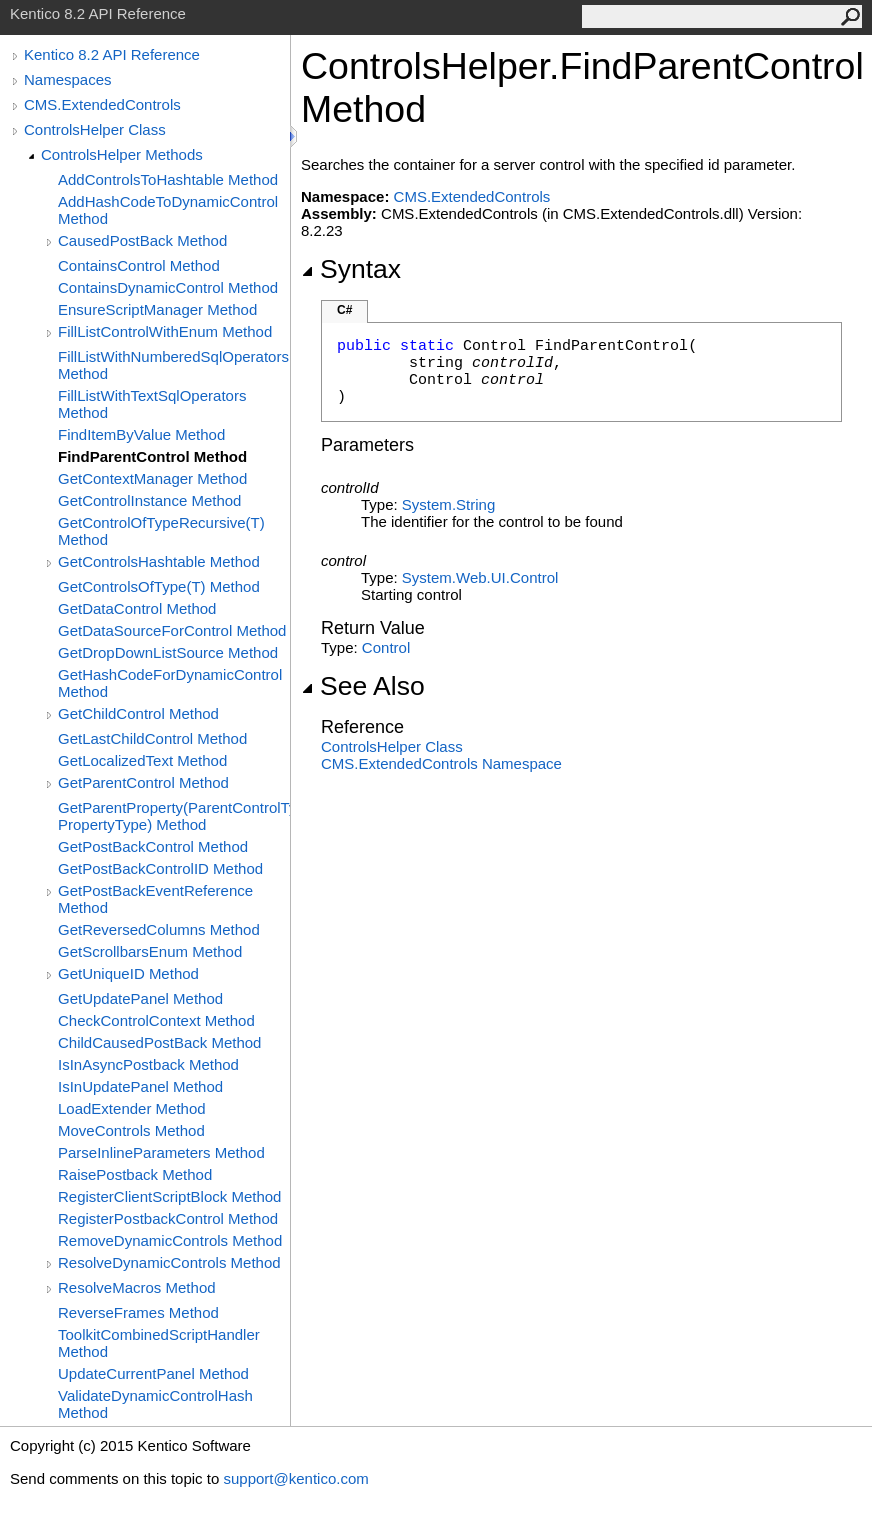 Image resolution: width=872 pixels, height=1539 pixels. I want to click on IsInUpdatePanel Method, so click(140, 1086).